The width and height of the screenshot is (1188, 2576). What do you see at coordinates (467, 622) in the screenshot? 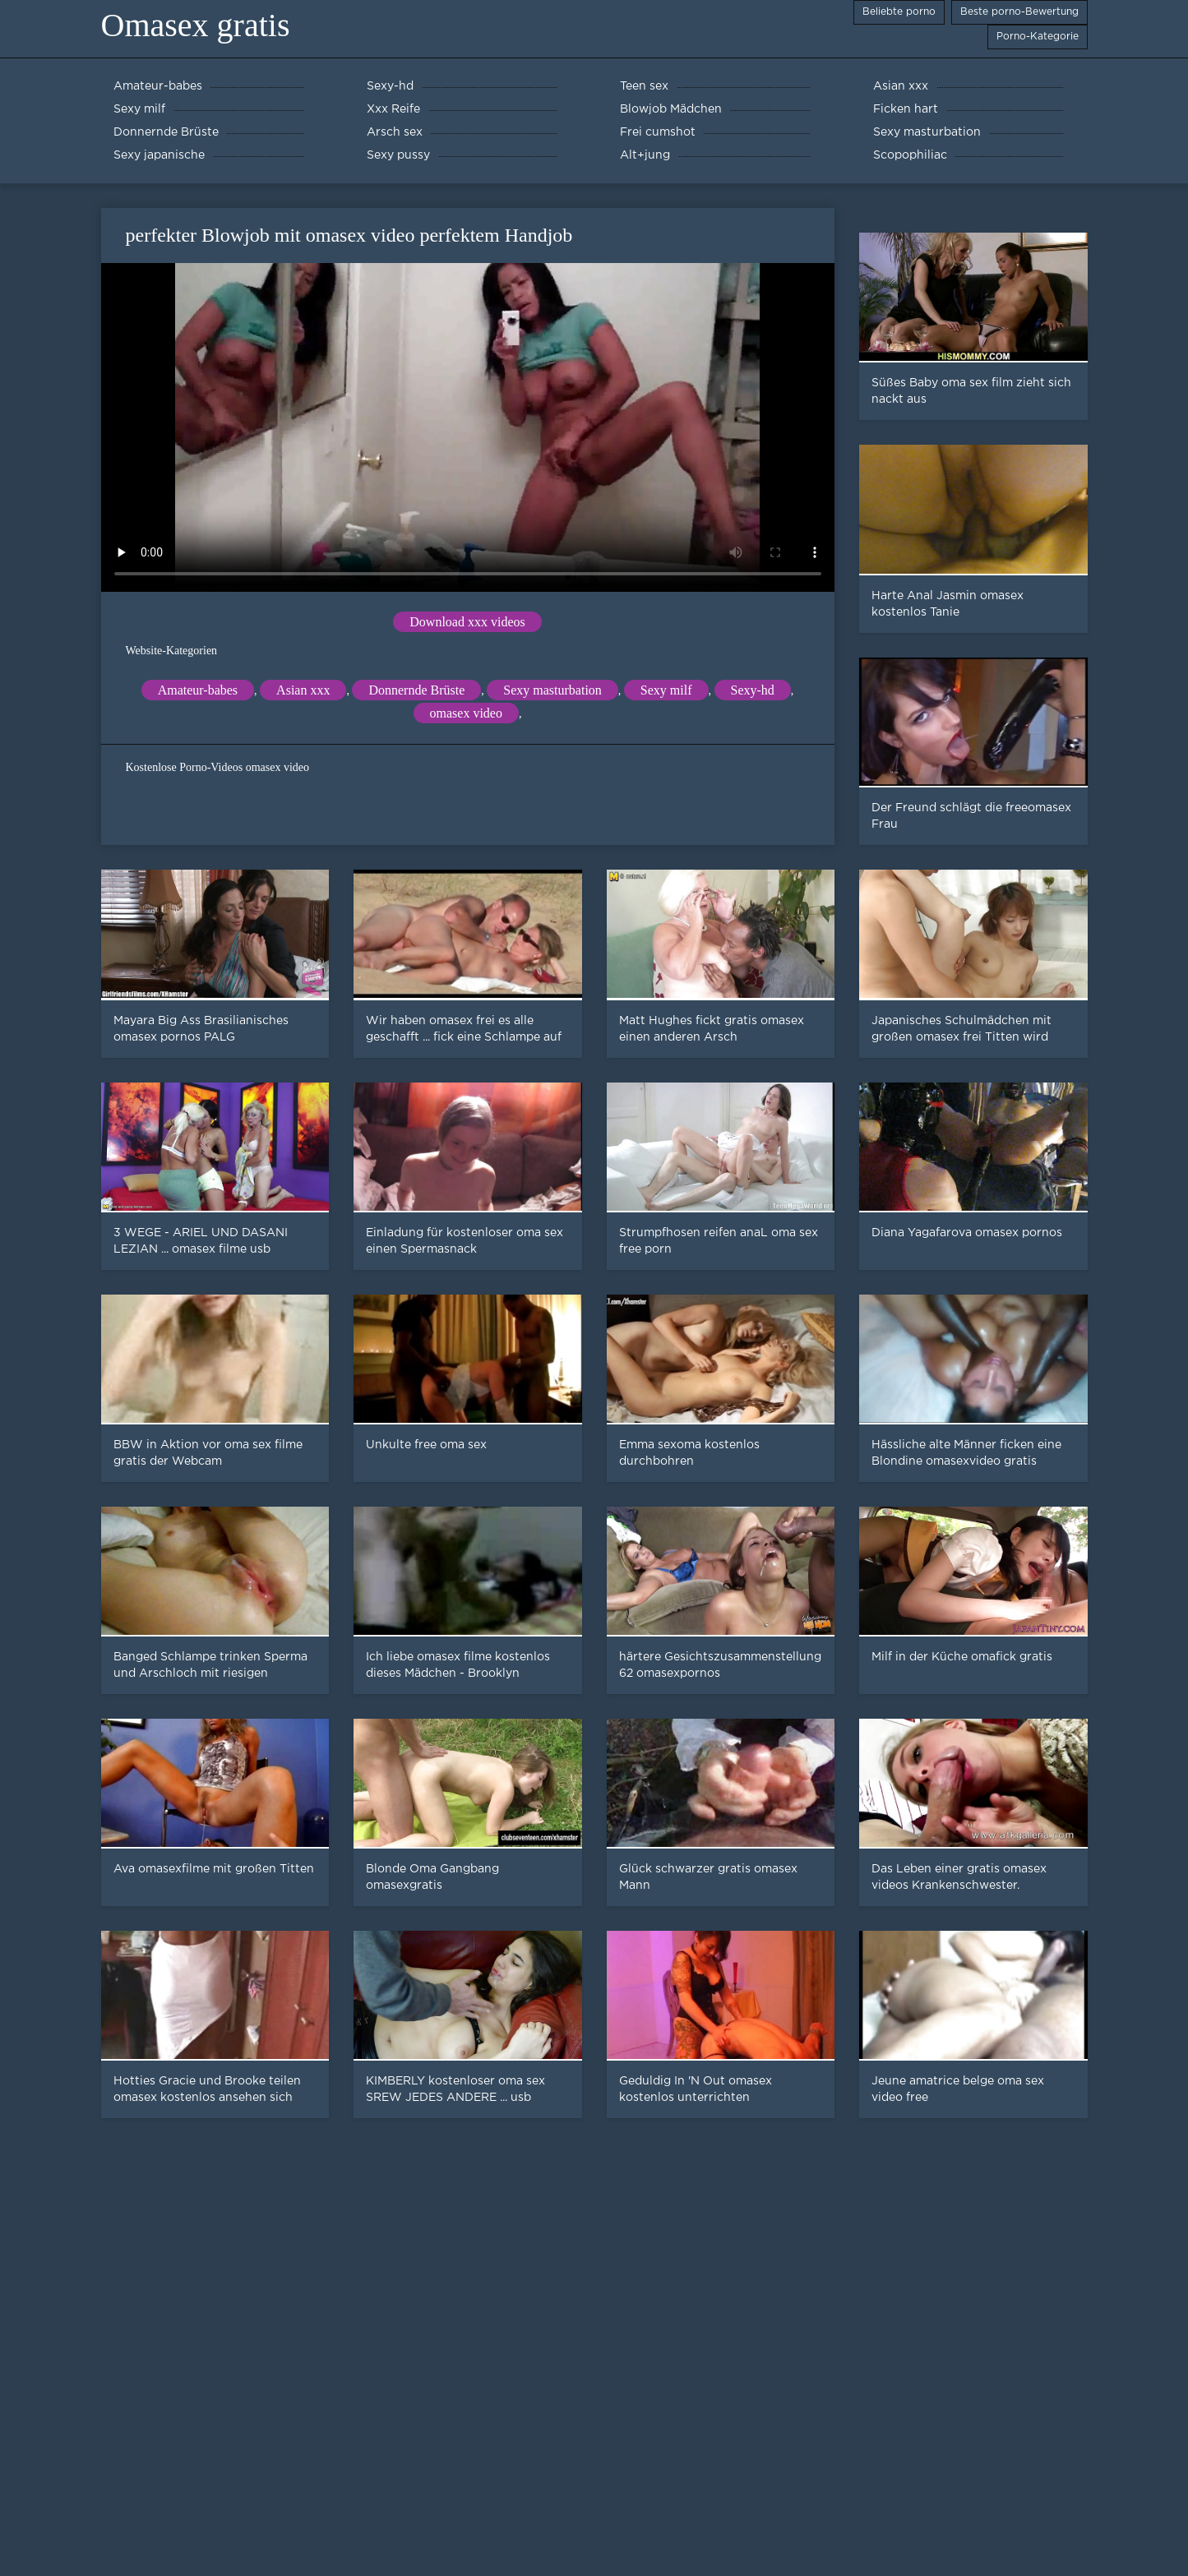
I see `Download xxx videos` at bounding box center [467, 622].